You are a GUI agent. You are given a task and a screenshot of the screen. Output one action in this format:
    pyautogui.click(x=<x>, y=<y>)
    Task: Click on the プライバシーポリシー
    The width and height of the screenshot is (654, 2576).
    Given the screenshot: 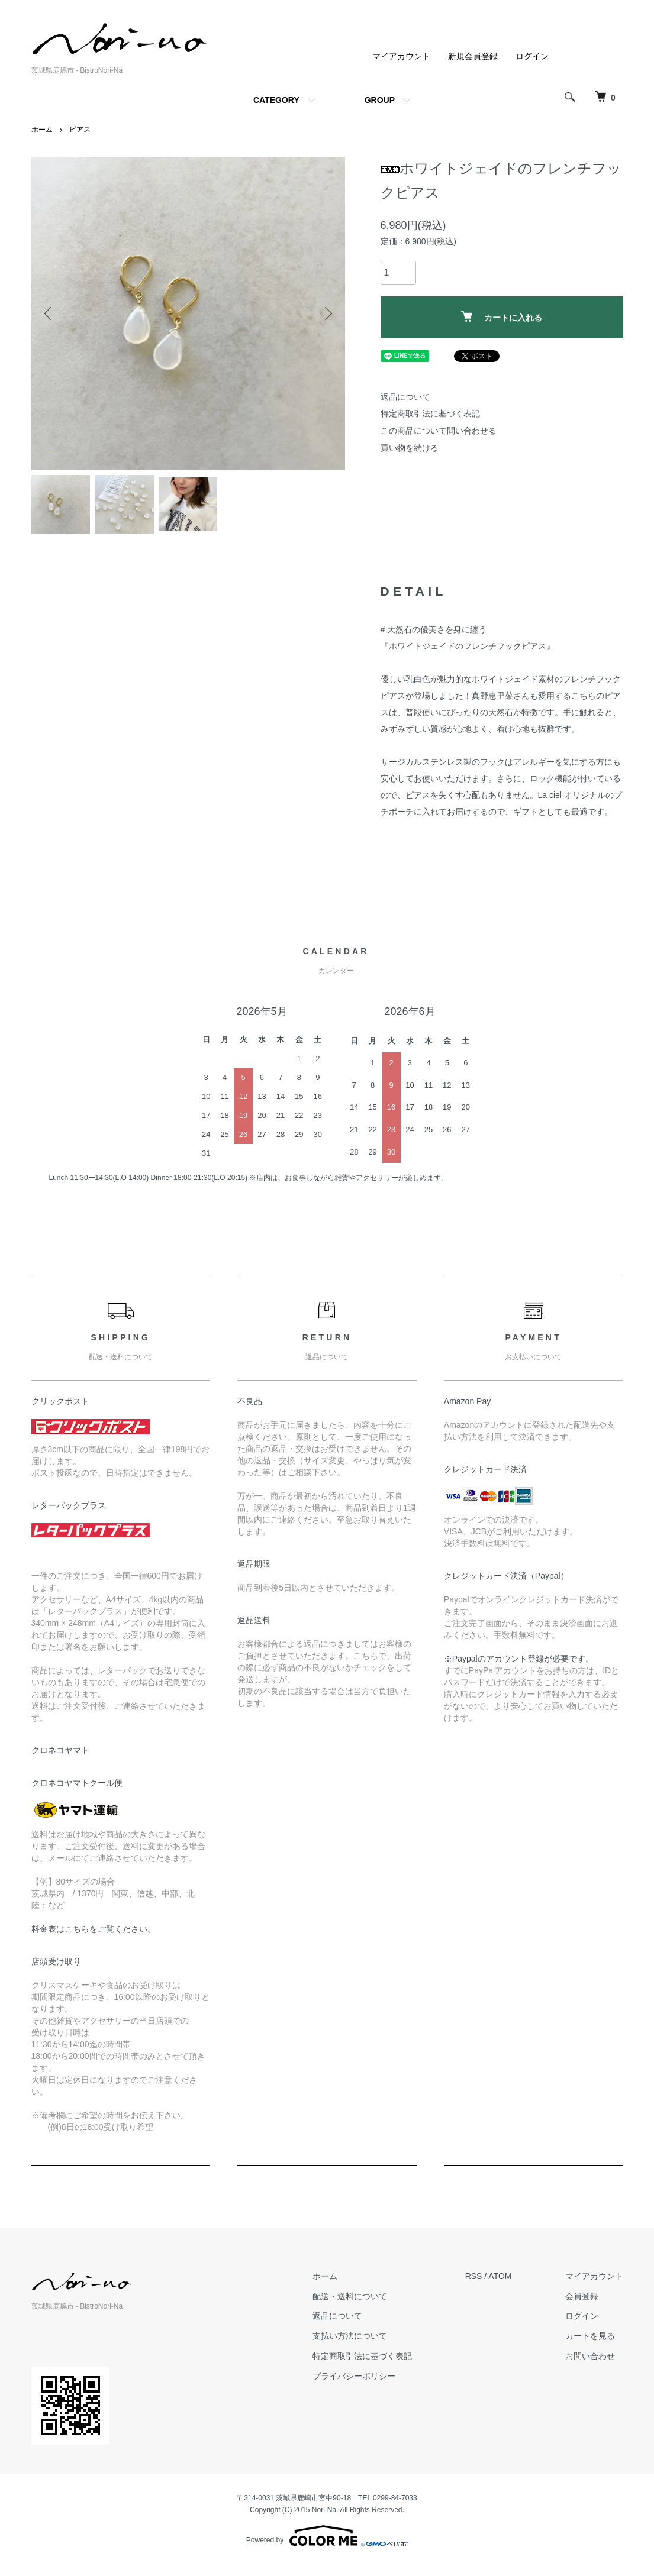 What is the action you would take?
    pyautogui.click(x=353, y=2376)
    